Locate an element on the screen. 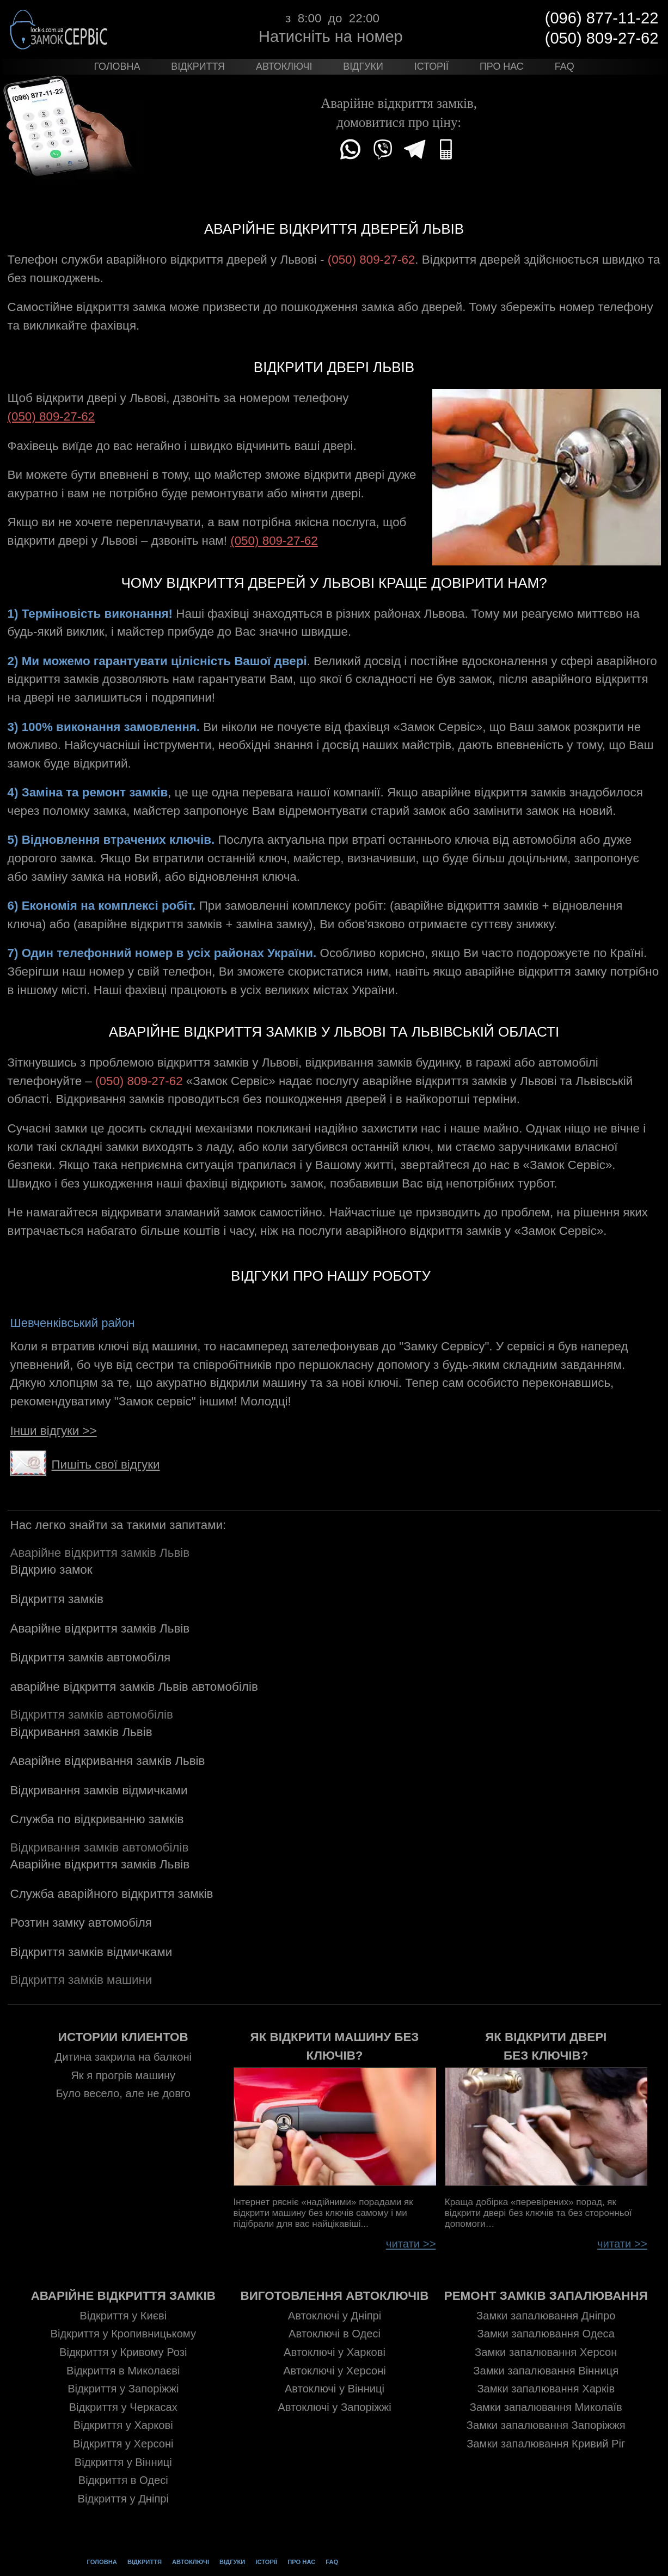 This screenshot has width=668, height=2576. Головна is located at coordinates (117, 66).